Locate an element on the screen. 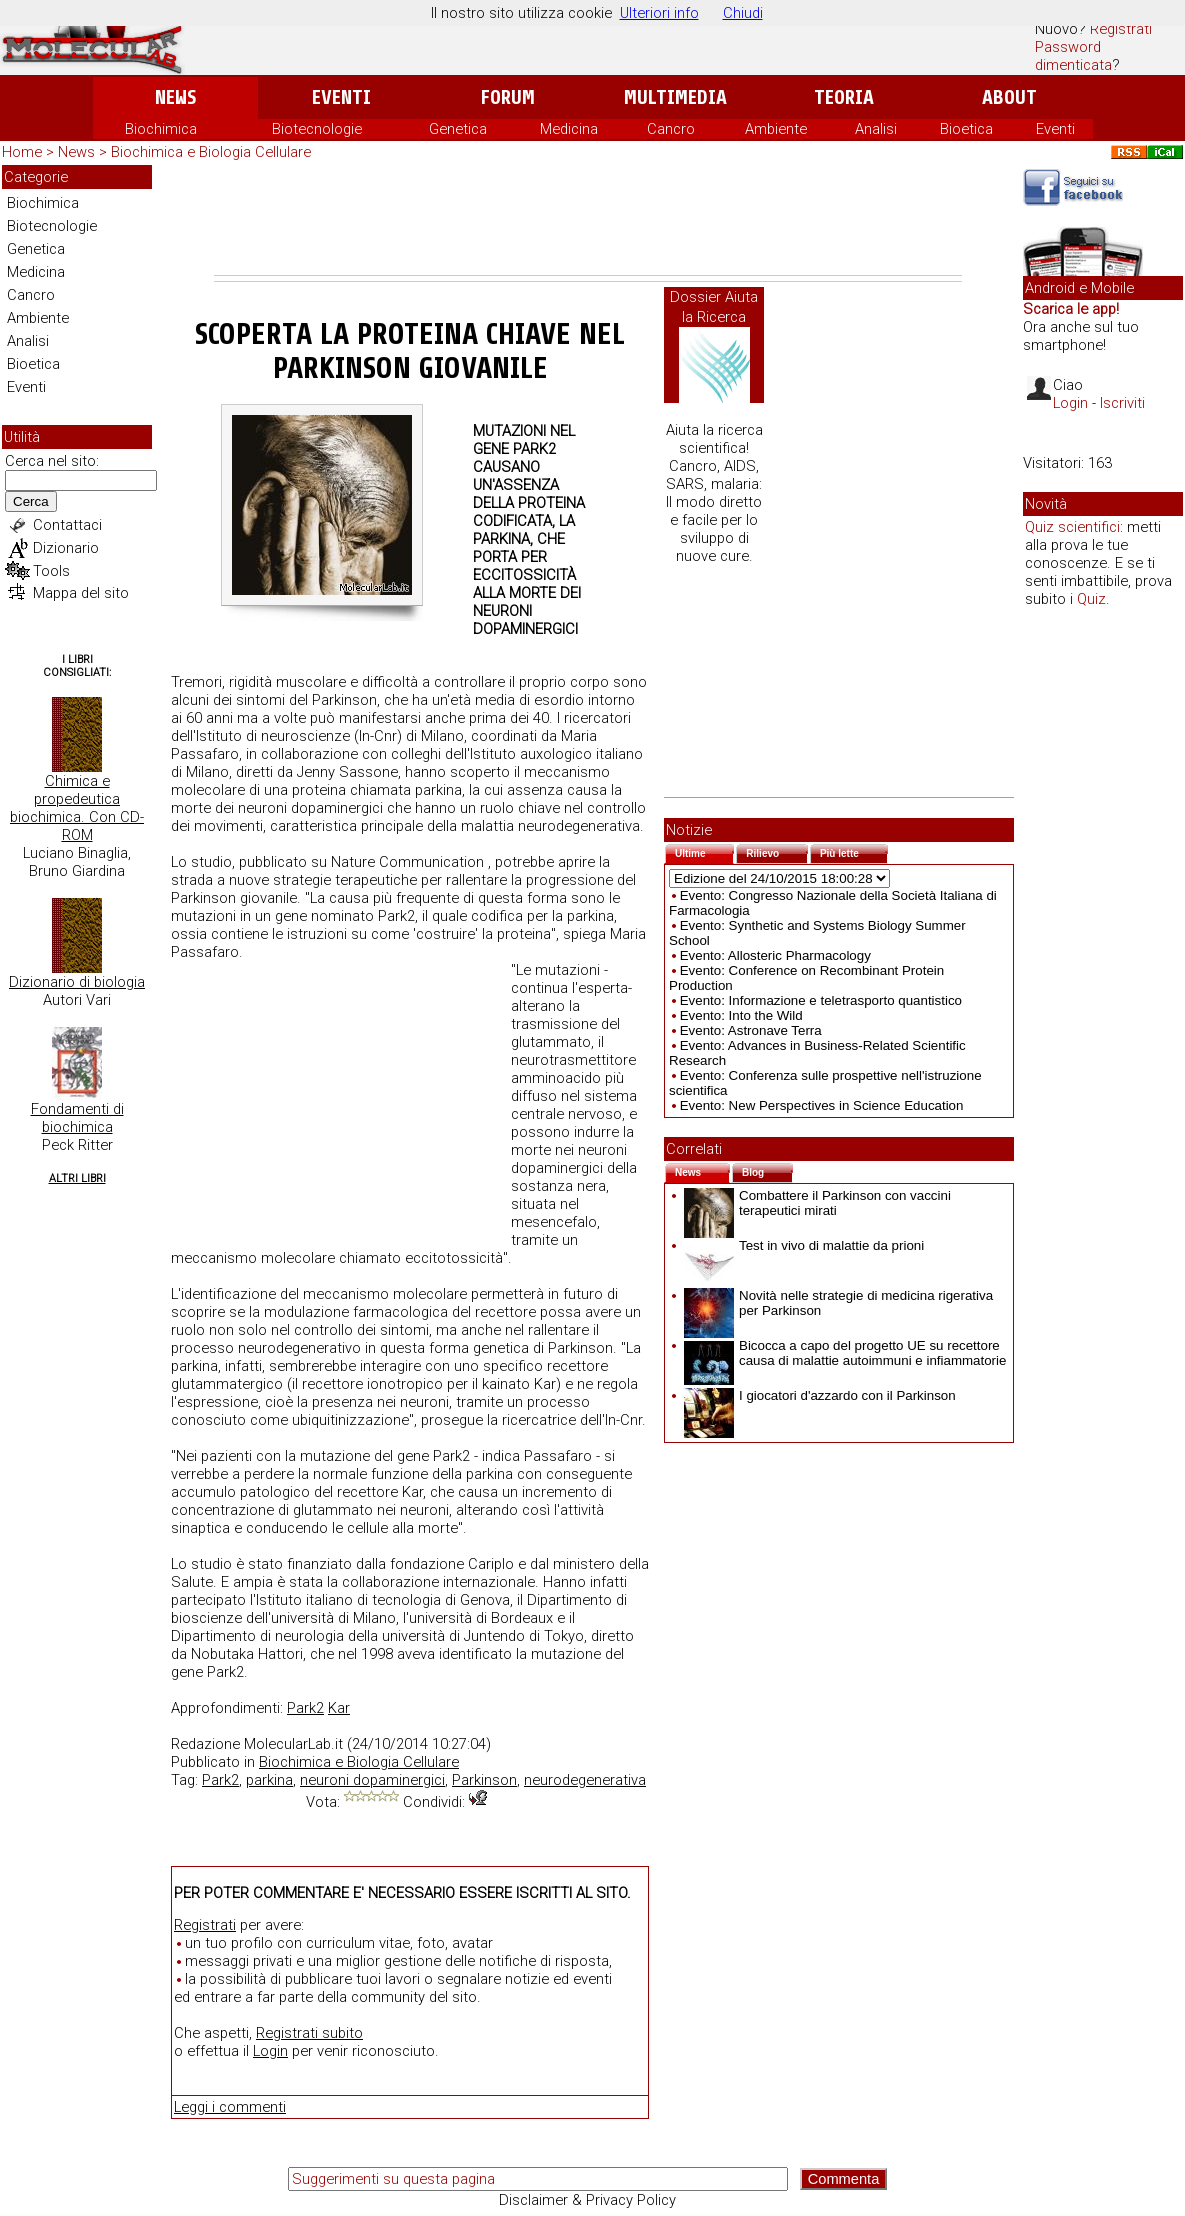 The width and height of the screenshot is (1185, 2216). Ulteriori info is located at coordinates (659, 13).